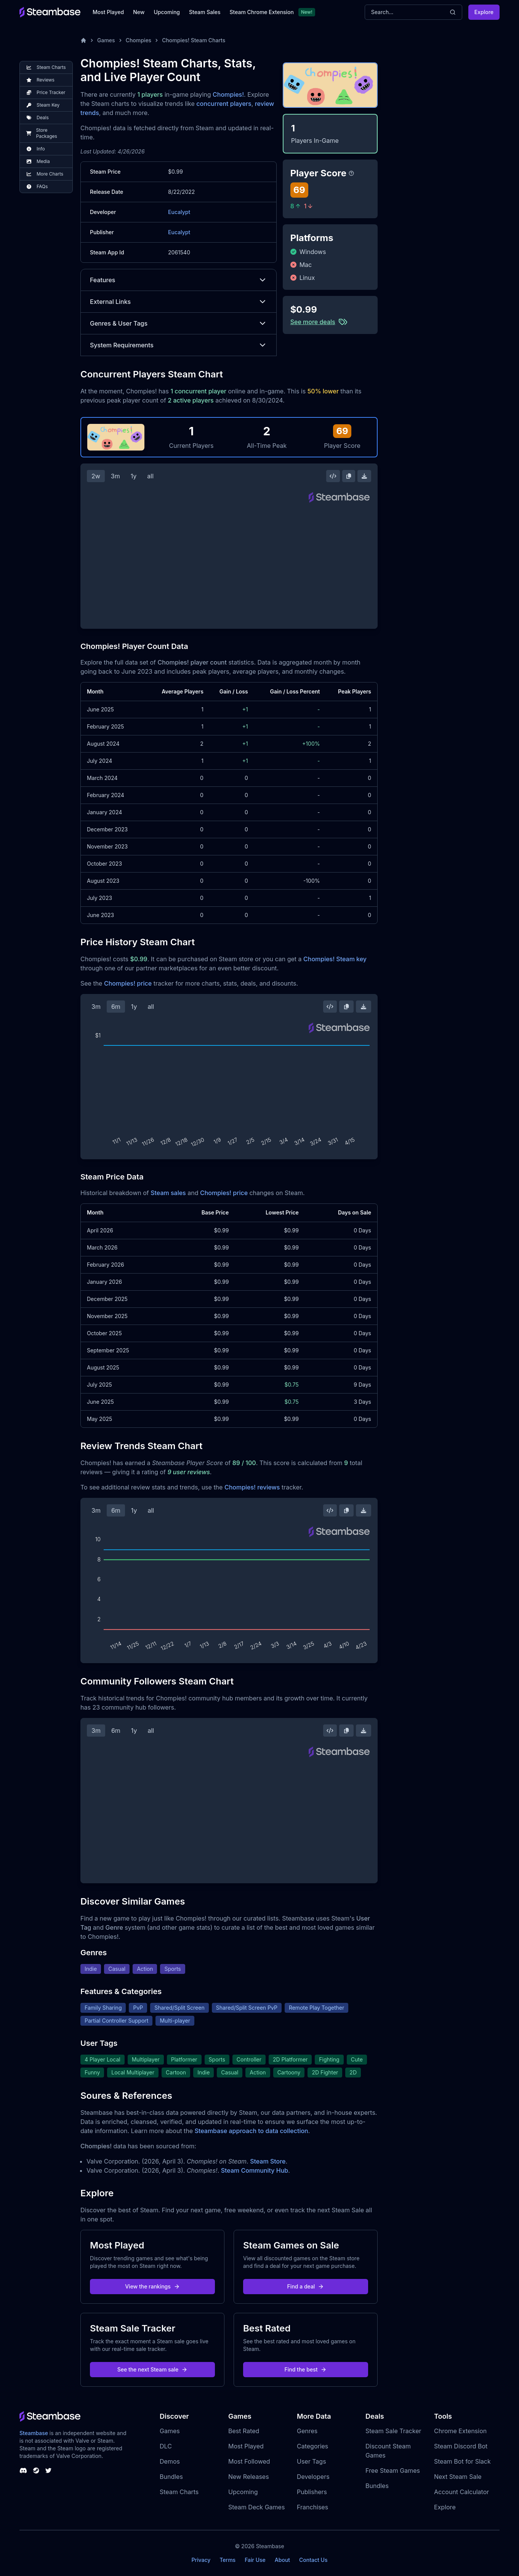  What do you see at coordinates (83, 40) in the screenshot?
I see `[Home]` at bounding box center [83, 40].